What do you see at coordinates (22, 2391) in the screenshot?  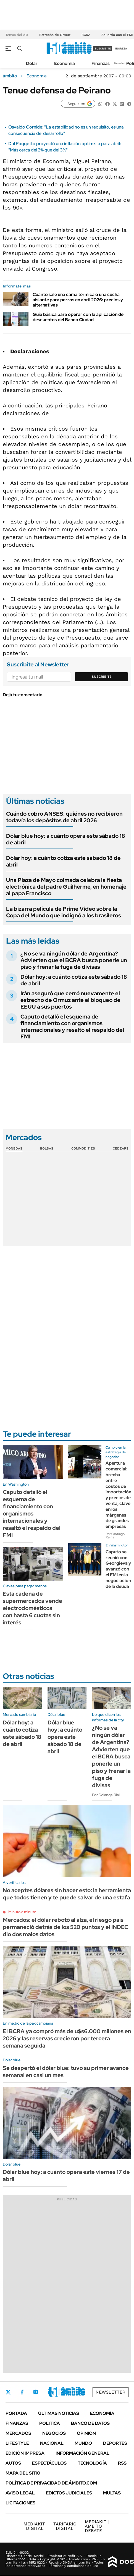 I see `Facebook` at bounding box center [22, 2391].